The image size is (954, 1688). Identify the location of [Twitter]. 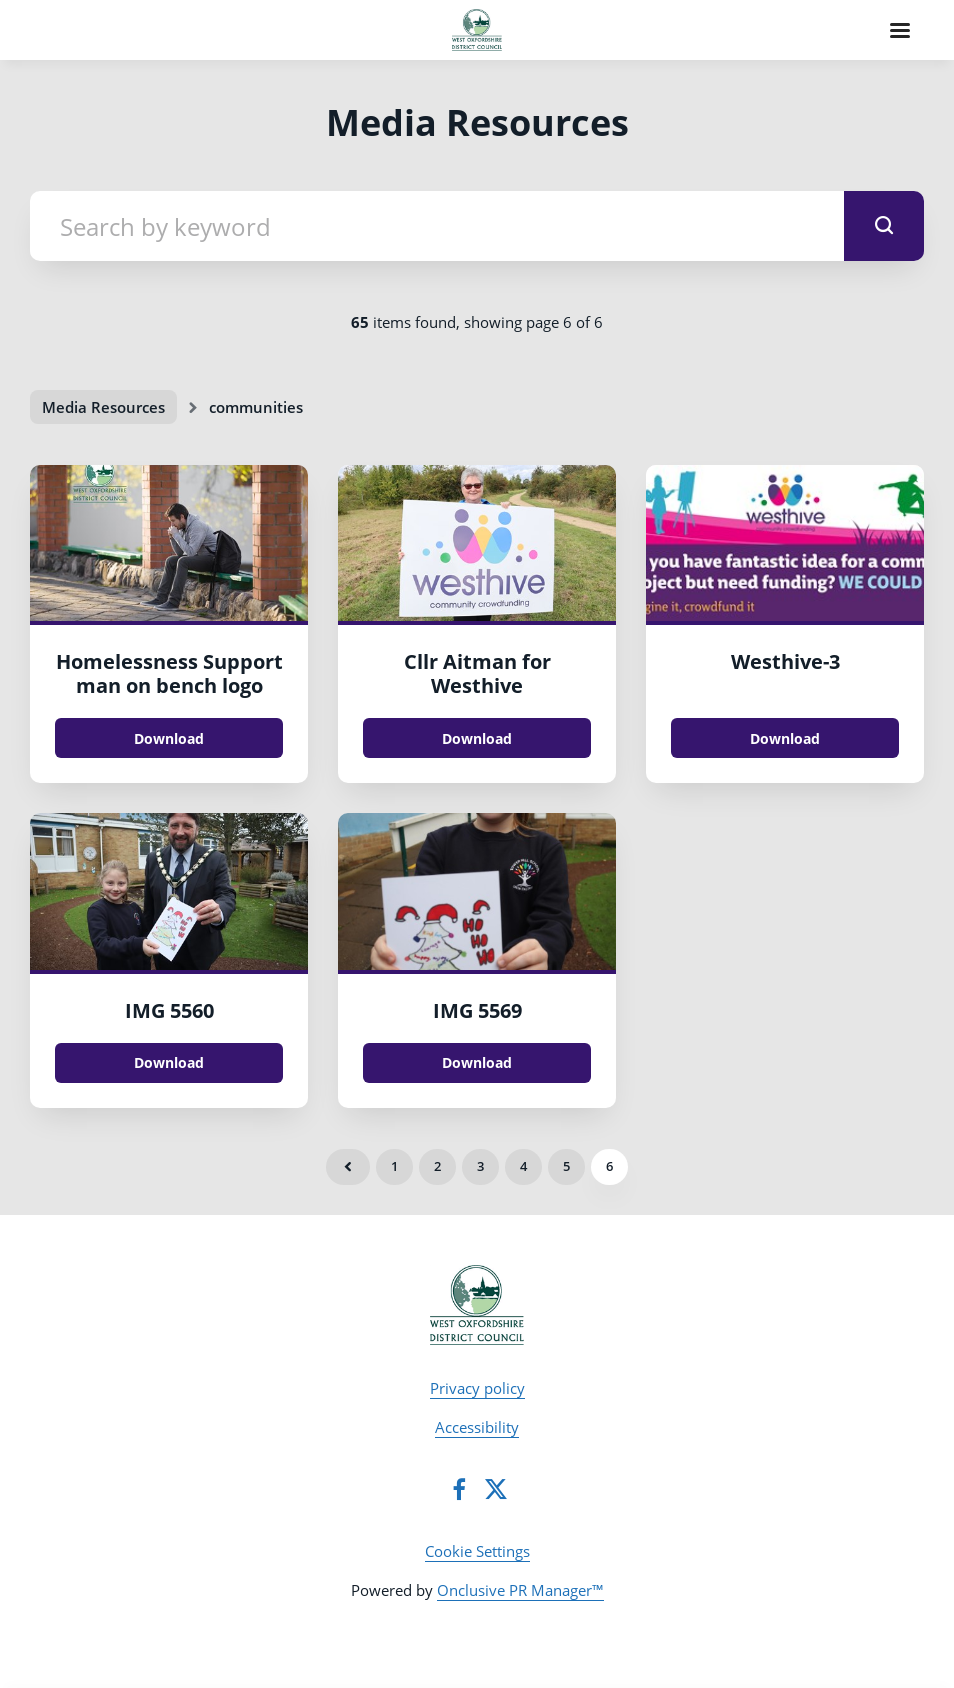
(496, 1489).